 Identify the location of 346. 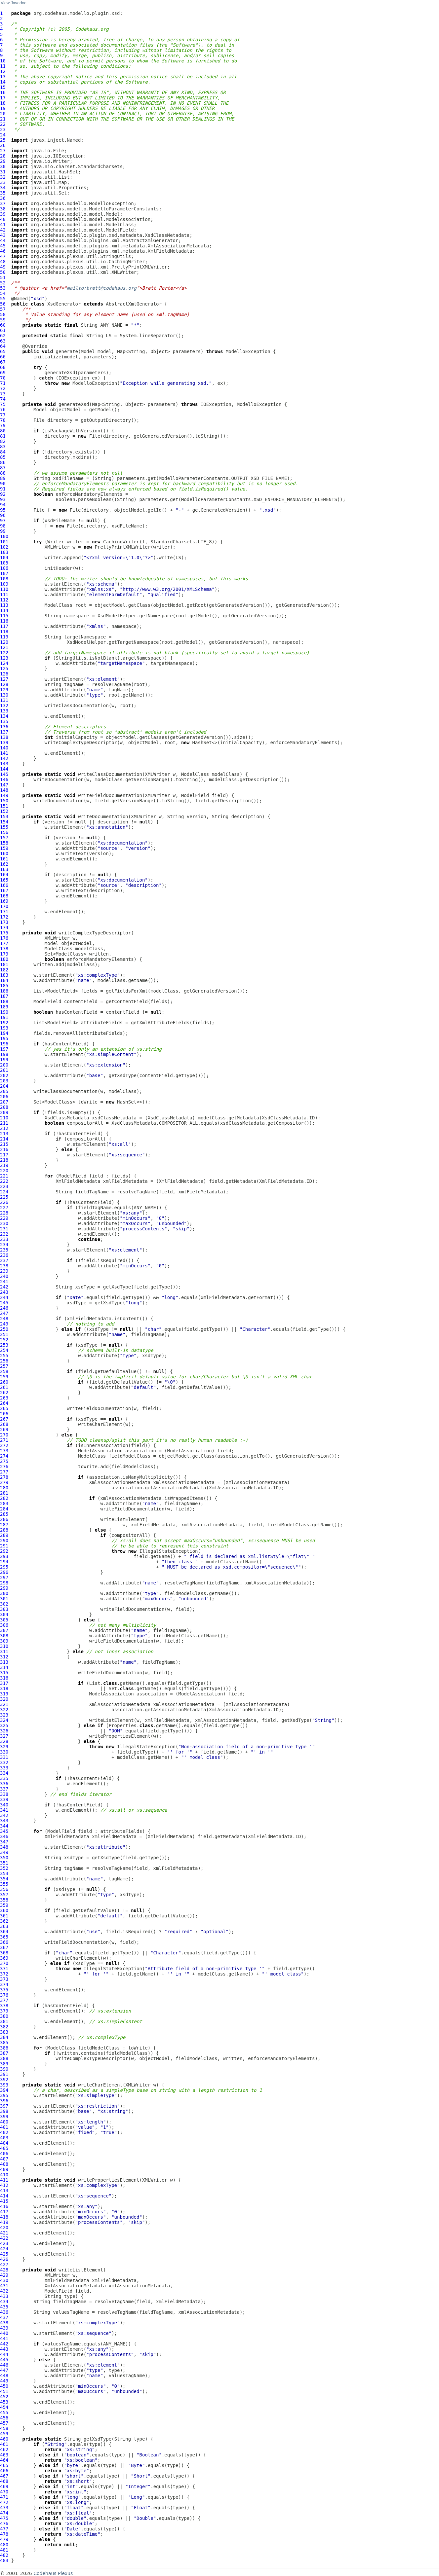
(4, 1836).